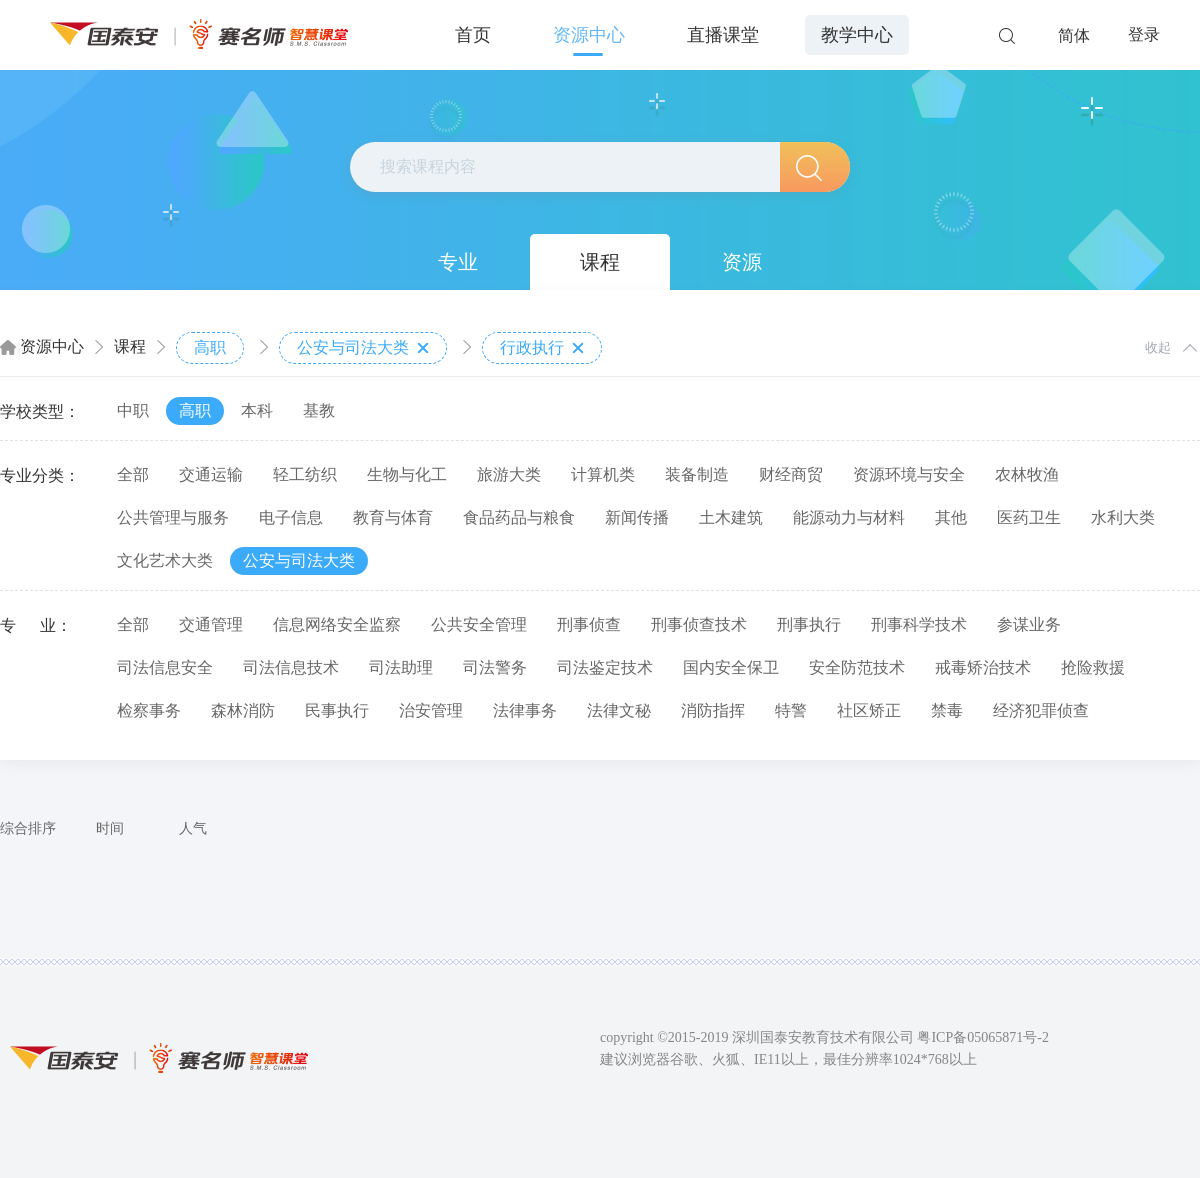 Image resolution: width=1200 pixels, height=1178 pixels. What do you see at coordinates (291, 667) in the screenshot?
I see `司法信息技术` at bounding box center [291, 667].